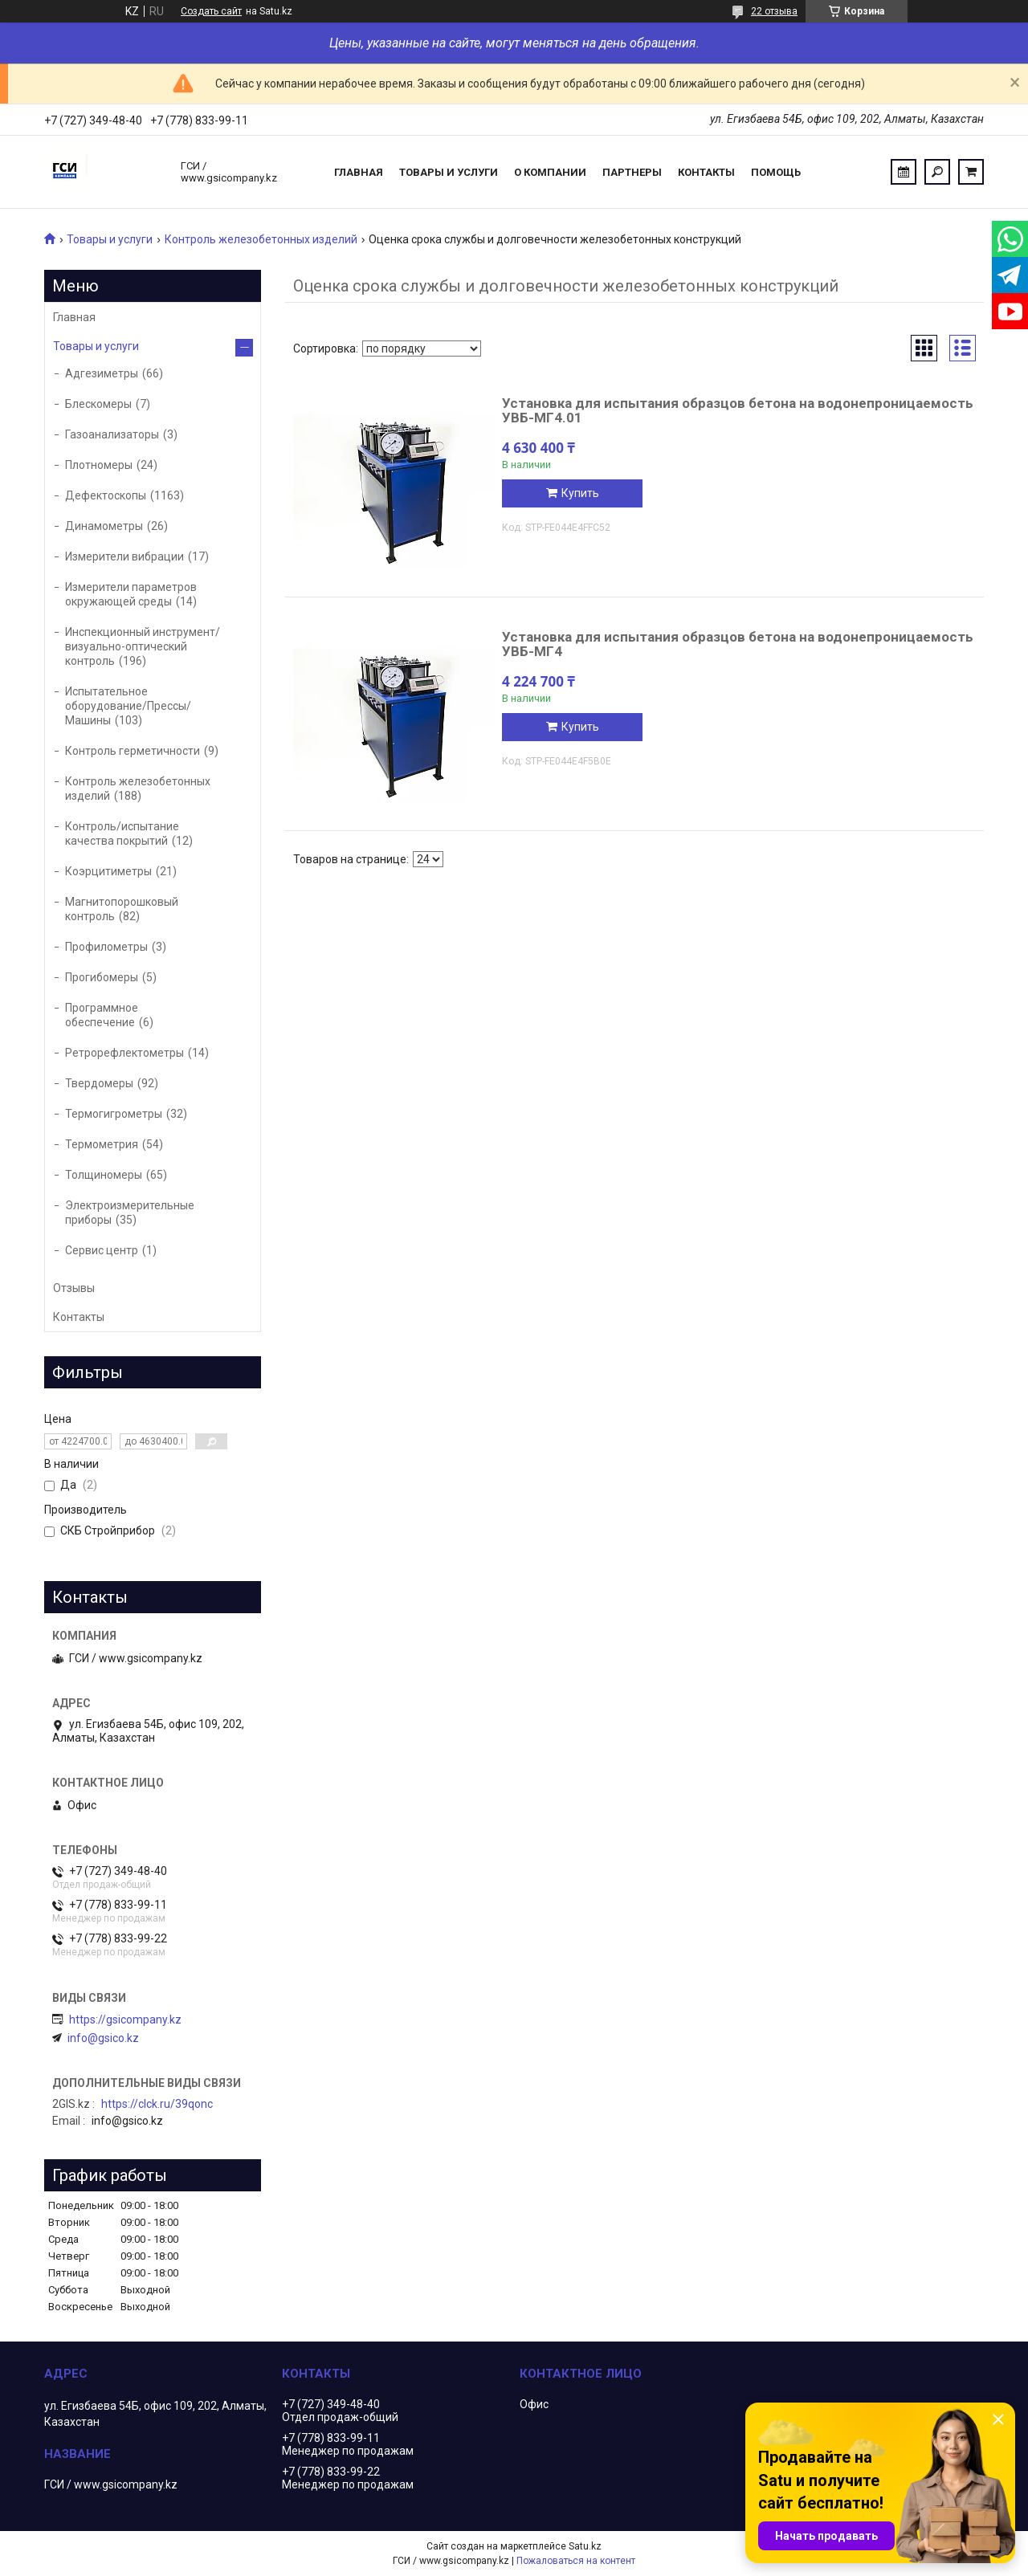 This screenshot has width=1028, height=2576. Describe the element at coordinates (128, 706) in the screenshot. I see `Испытательное оборудование/Прессы/Машины` at that location.